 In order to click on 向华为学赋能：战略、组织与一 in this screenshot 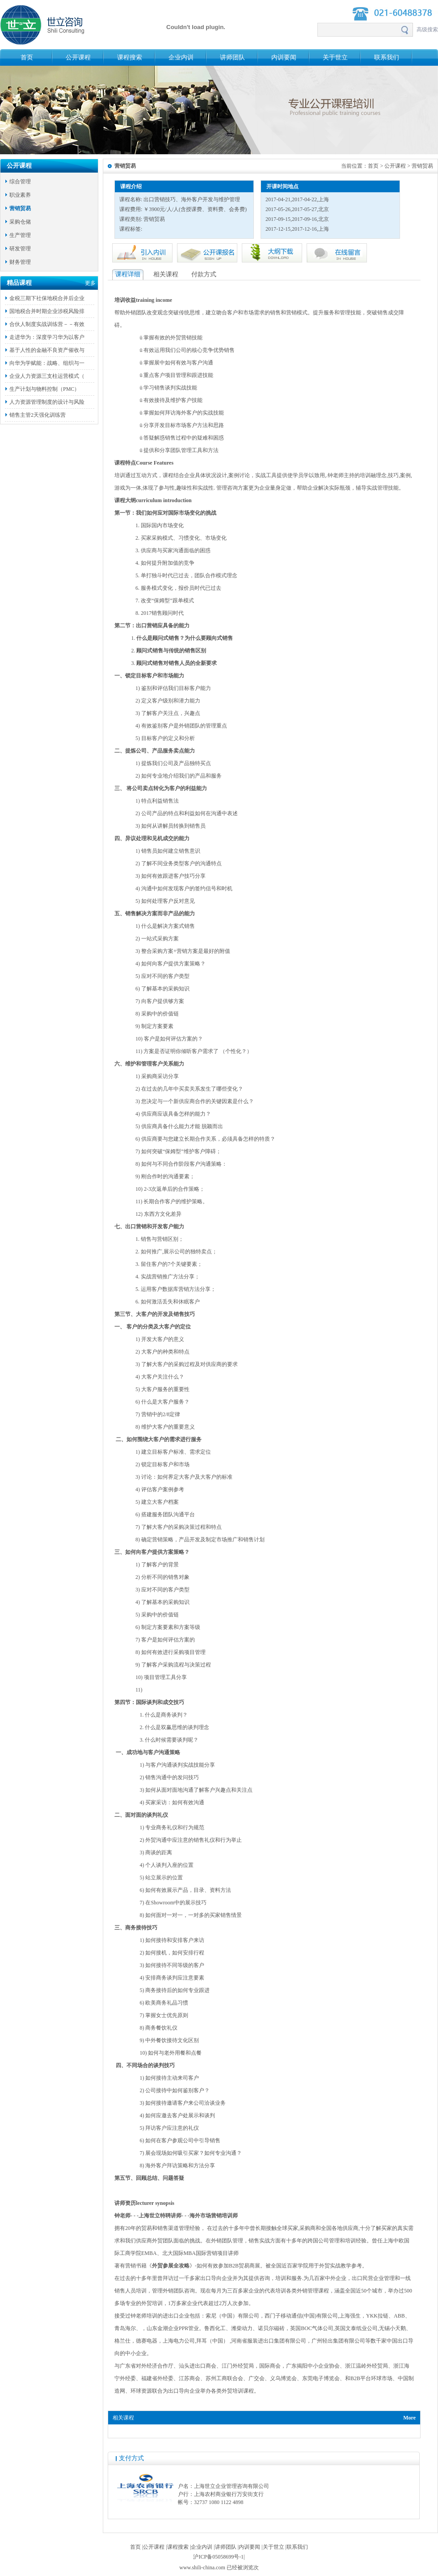, I will do `click(46, 363)`.